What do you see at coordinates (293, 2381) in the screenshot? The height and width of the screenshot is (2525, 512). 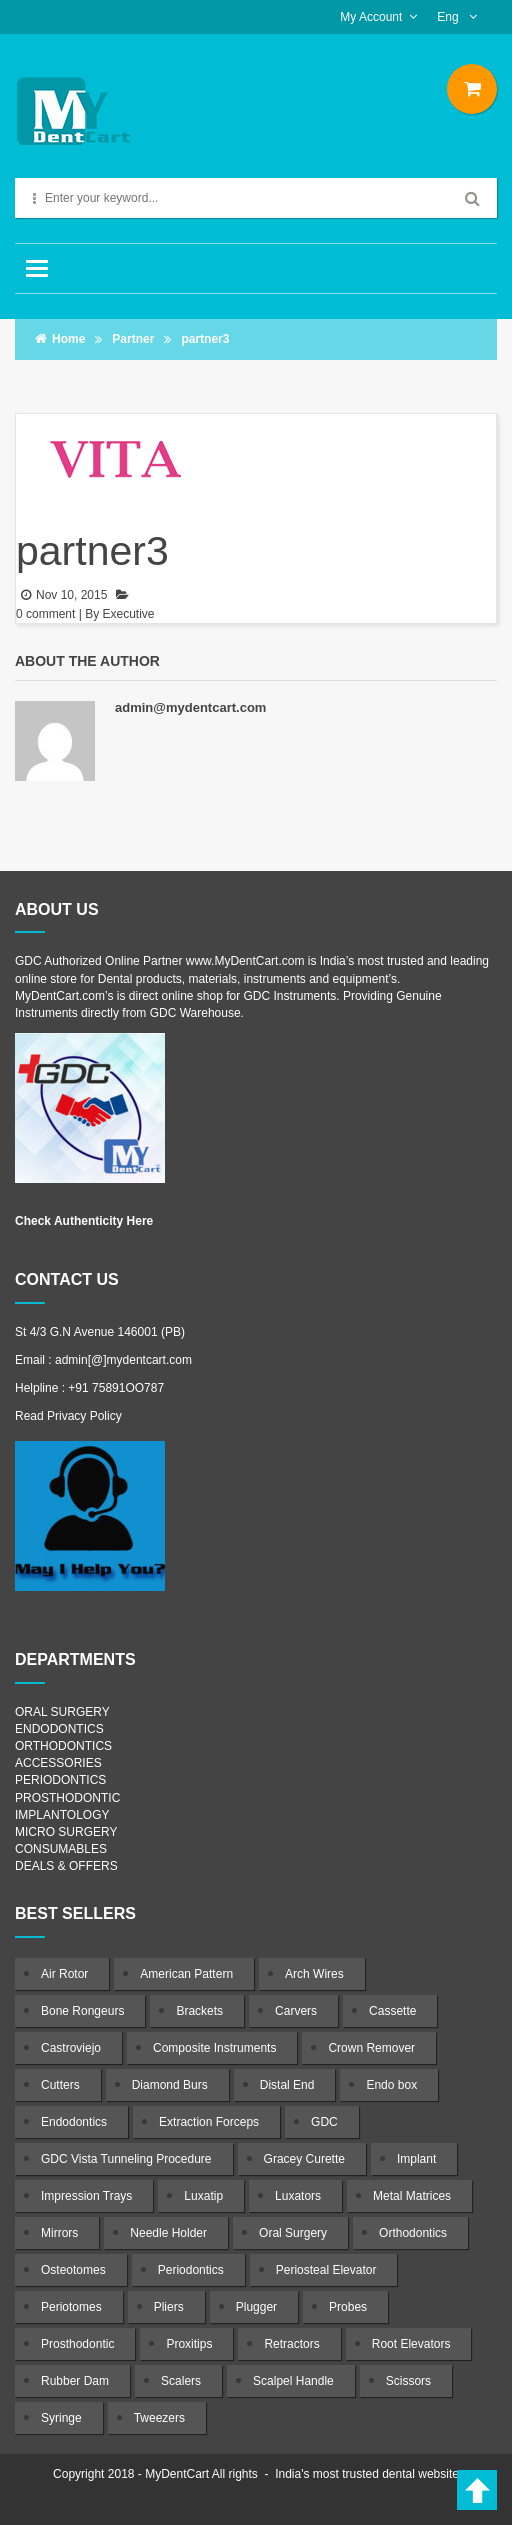 I see `Scalpel Handle [Scalpel Handle (9 products)]` at bounding box center [293, 2381].